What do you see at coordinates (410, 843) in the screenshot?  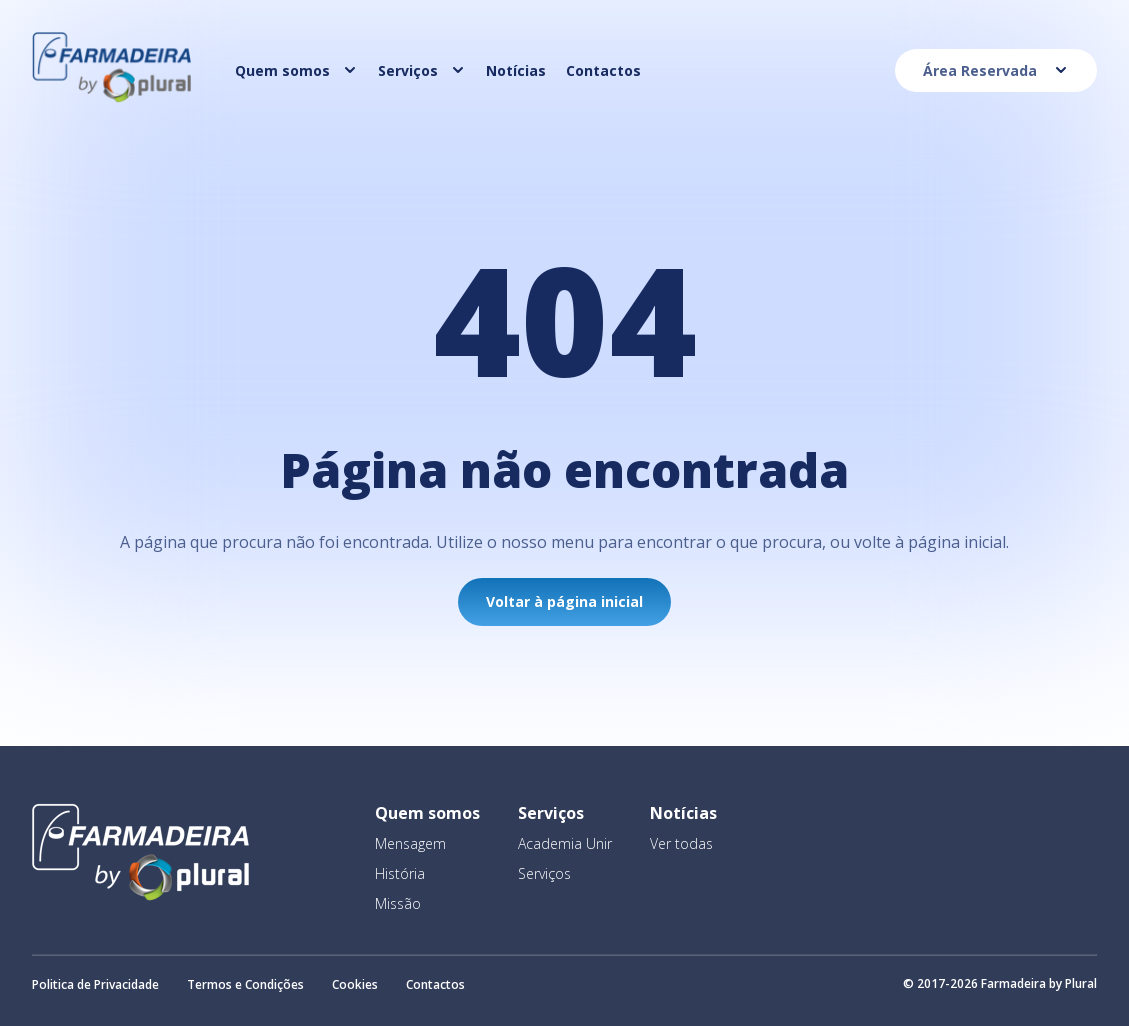 I see `Mensagem` at bounding box center [410, 843].